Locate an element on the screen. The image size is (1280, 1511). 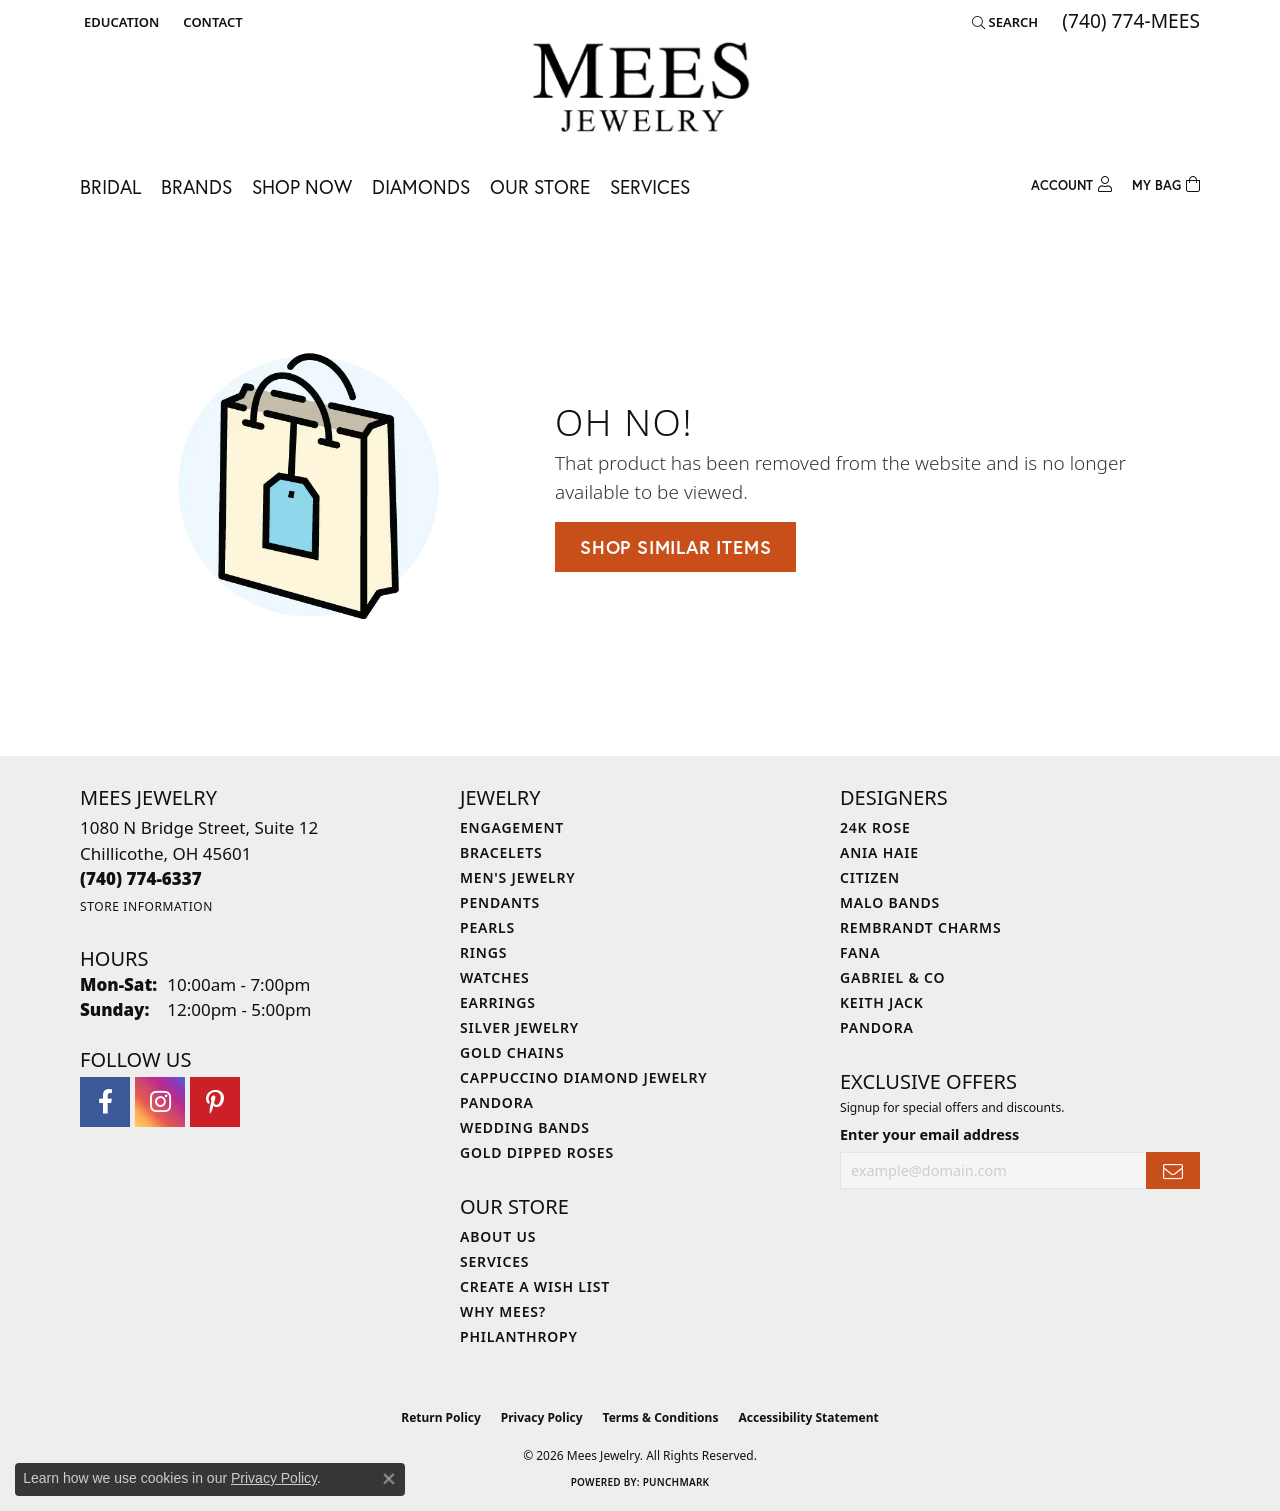
Create a Wish List [menuitem] is located at coordinates (535, 1286).